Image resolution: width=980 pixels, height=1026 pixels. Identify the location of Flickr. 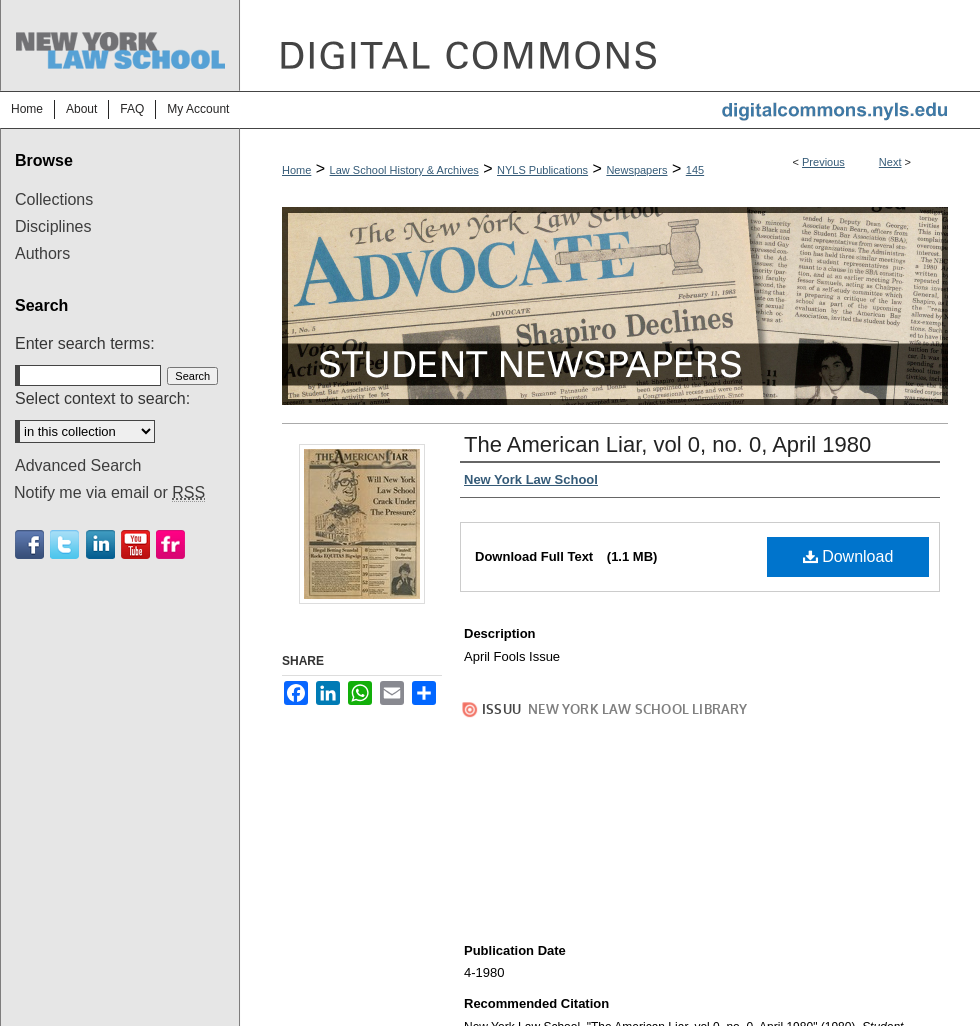
(170, 544).